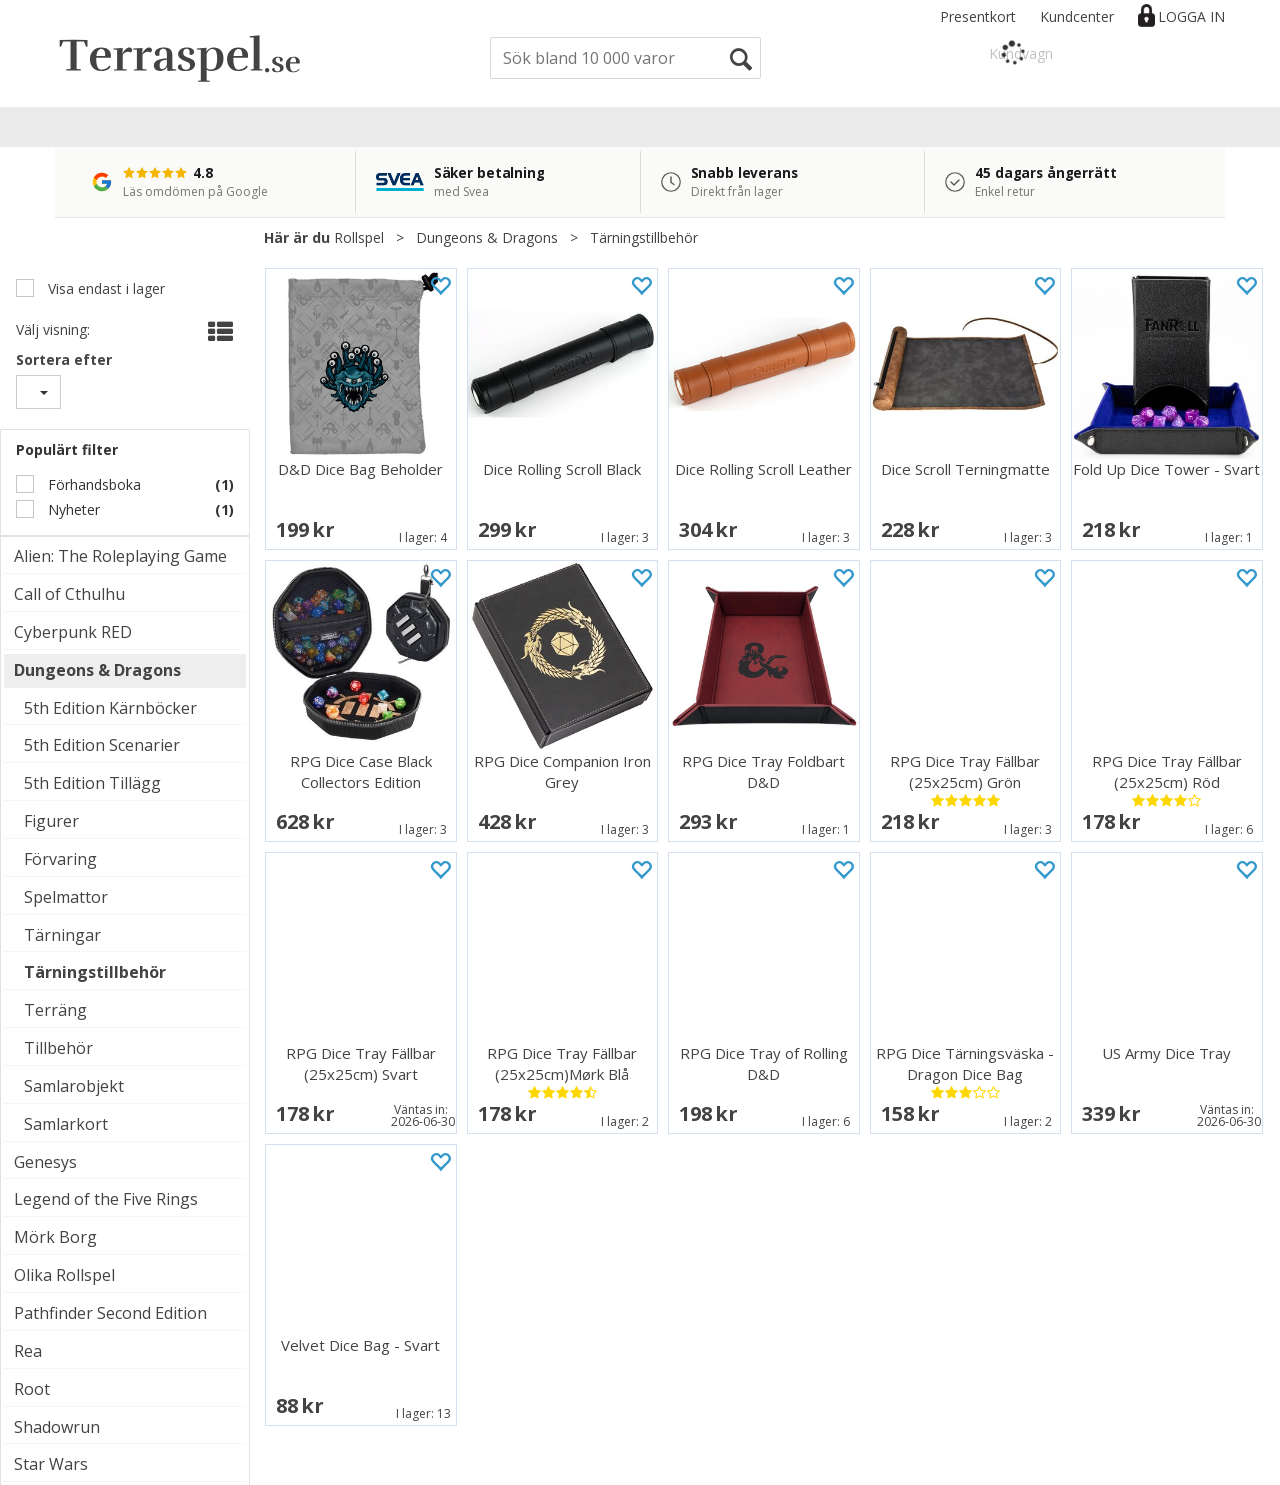  I want to click on Tärningstillbehör, so click(644, 237).